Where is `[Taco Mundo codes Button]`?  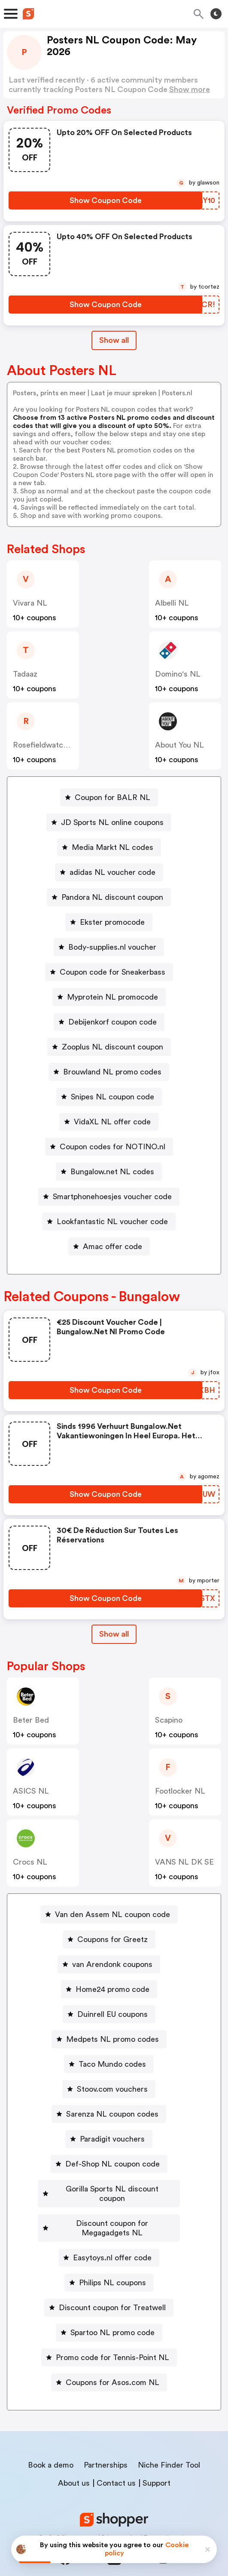
[Taco Mundo codes Button] is located at coordinates (109, 2064).